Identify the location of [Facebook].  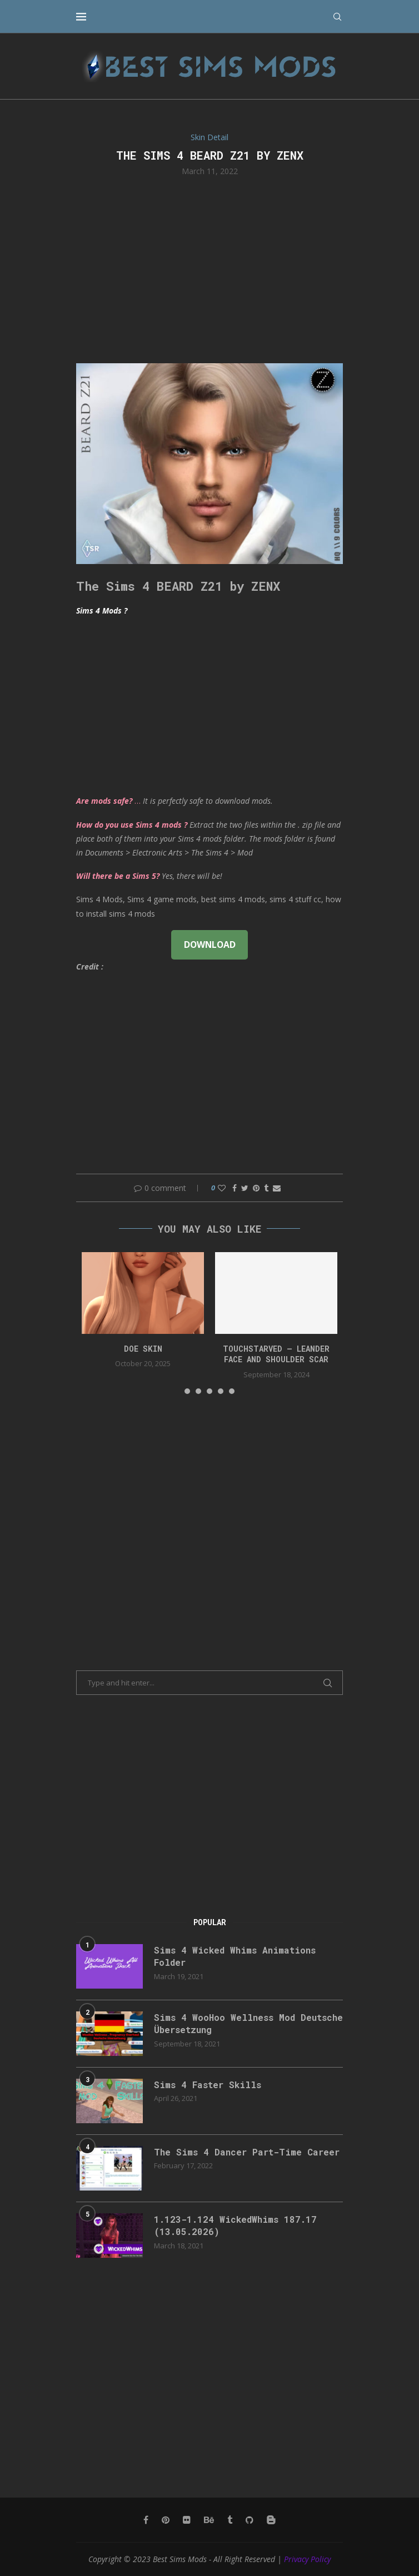
(145, 2519).